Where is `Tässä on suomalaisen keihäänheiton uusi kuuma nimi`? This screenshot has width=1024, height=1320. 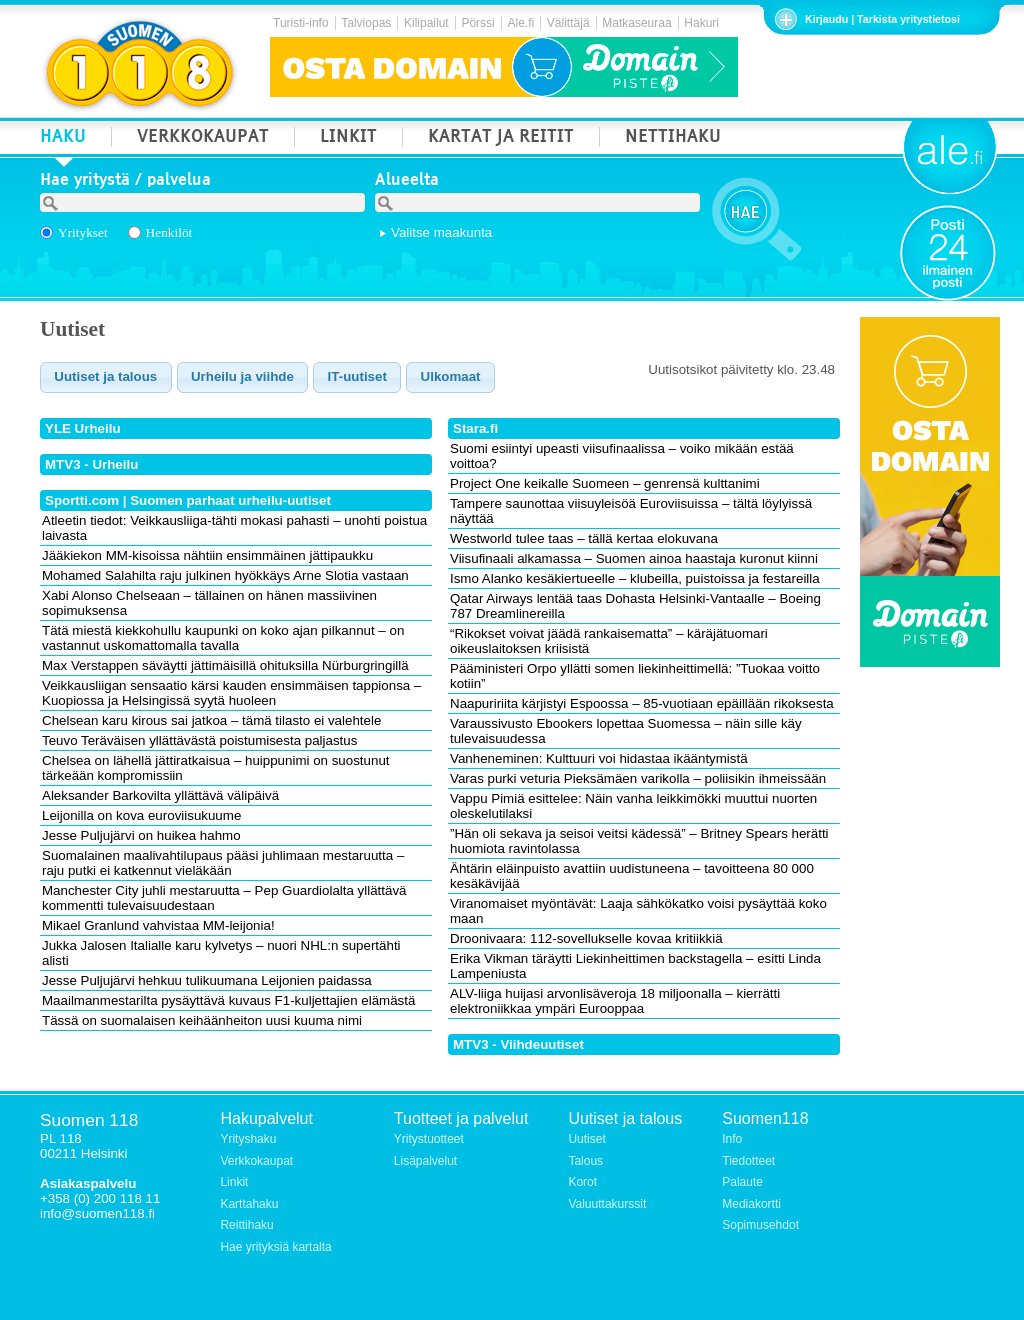 Tässä on suomalaisen keihäänheiton uusi kuuma nimi is located at coordinates (202, 1020).